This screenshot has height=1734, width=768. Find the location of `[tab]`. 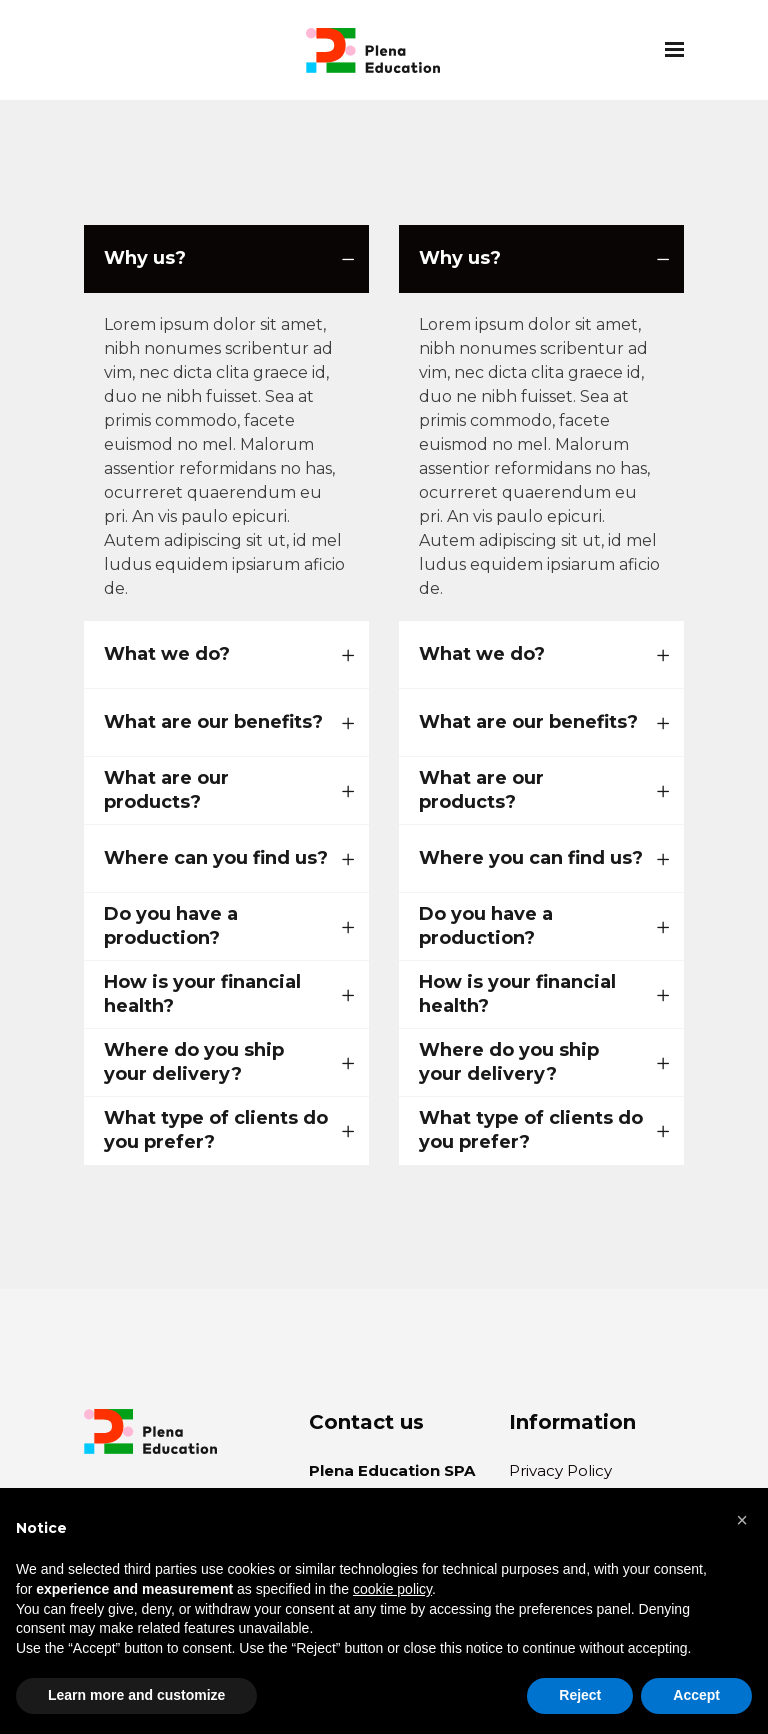

[tab] is located at coordinates (226, 259).